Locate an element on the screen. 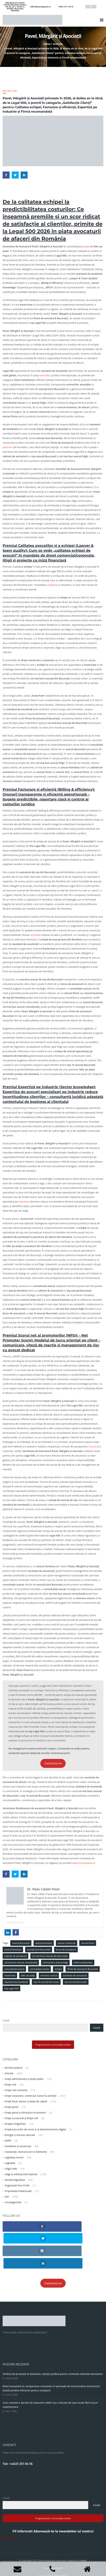  Achizitii publice is located at coordinates (13, 2067).